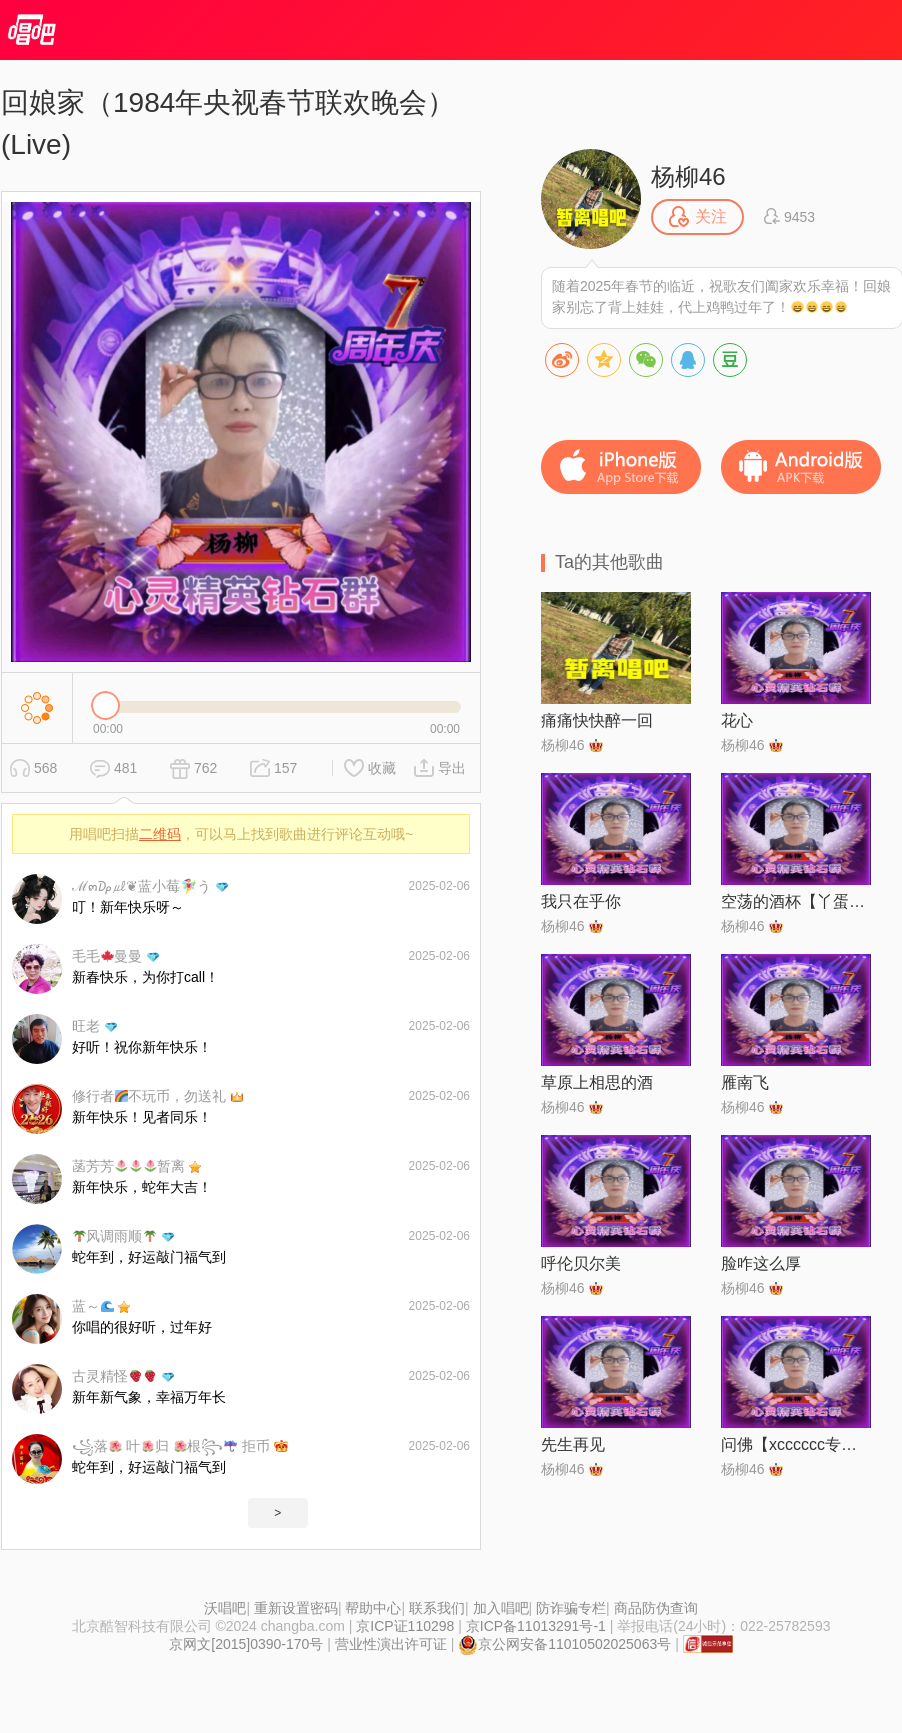  What do you see at coordinates (796, 901) in the screenshot?
I see `空荡的酒杯【丫蛋版】` at bounding box center [796, 901].